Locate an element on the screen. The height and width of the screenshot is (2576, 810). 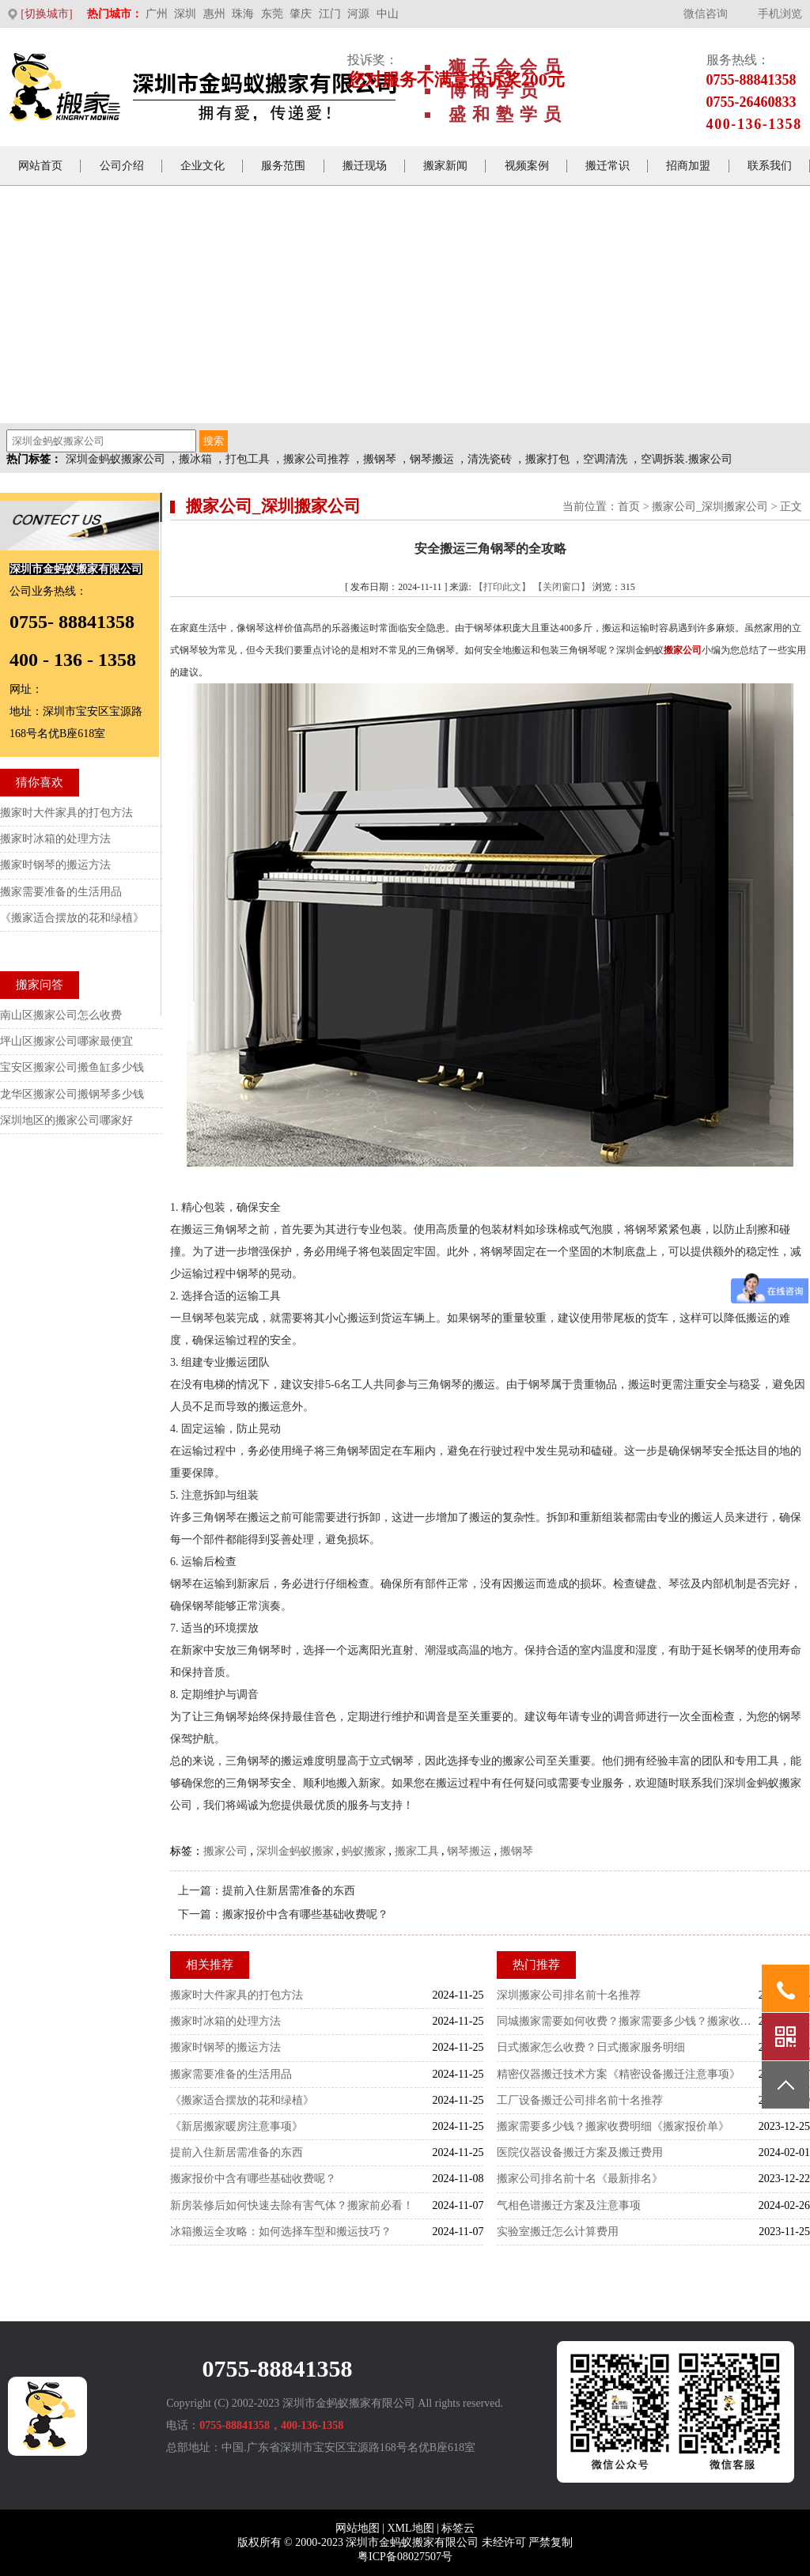
粤ICP备08027507号 is located at coordinates (405, 2557).